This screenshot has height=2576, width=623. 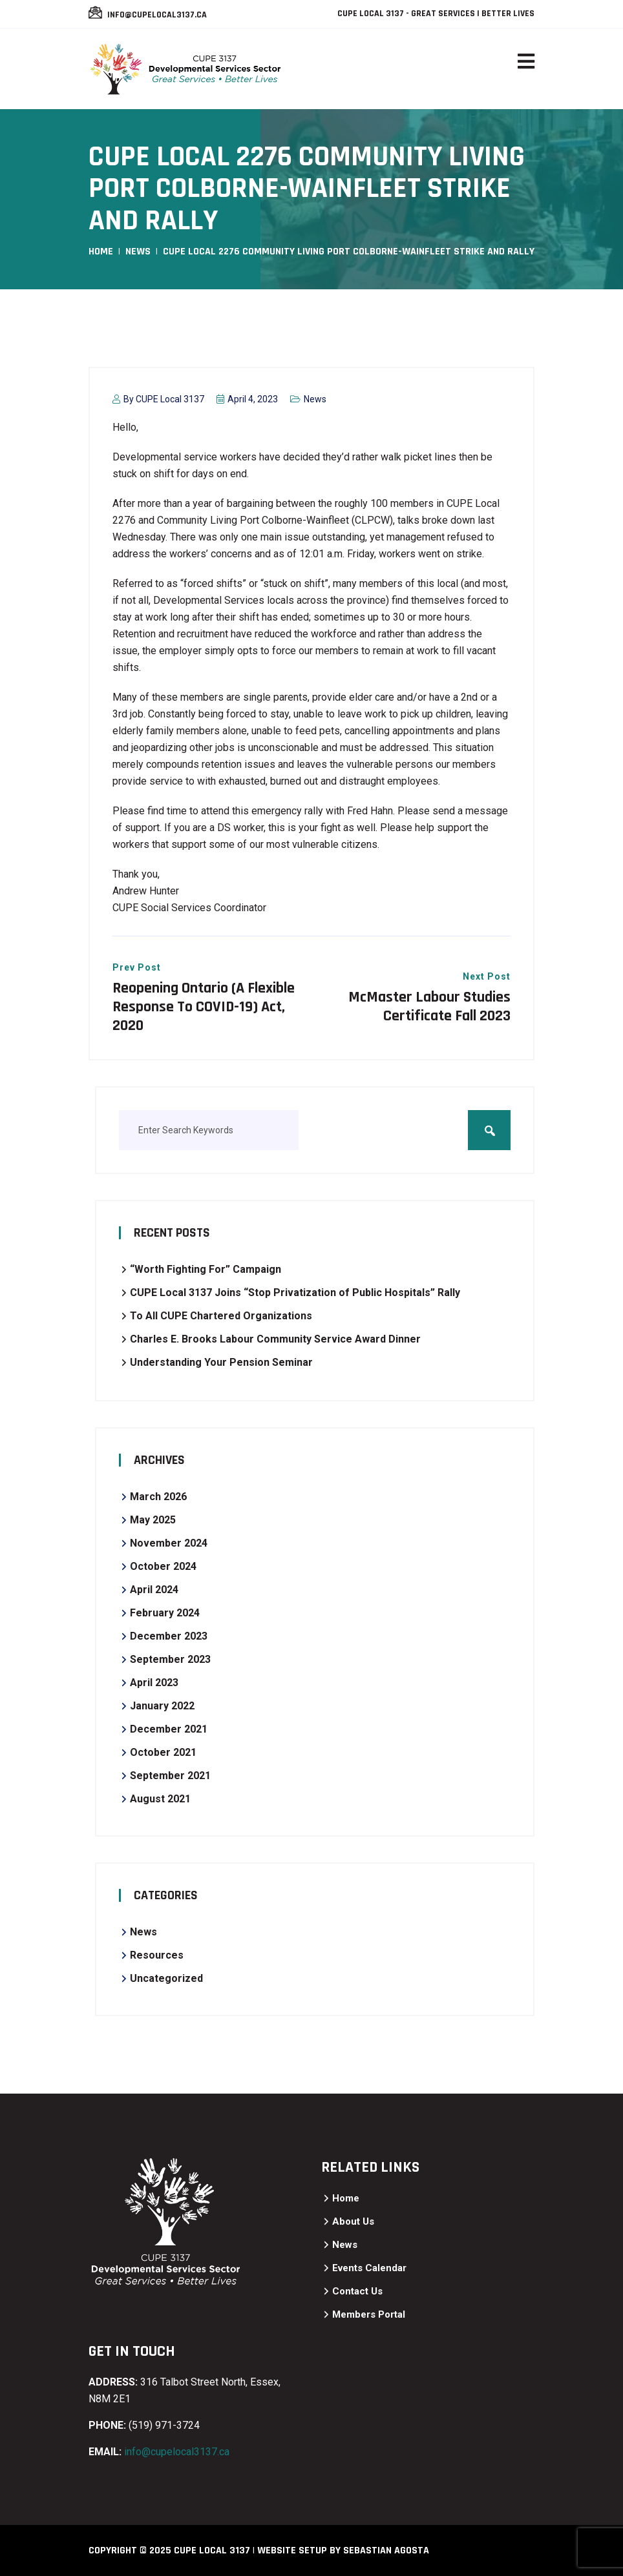 I want to click on Events Calendar, so click(x=369, y=2268).